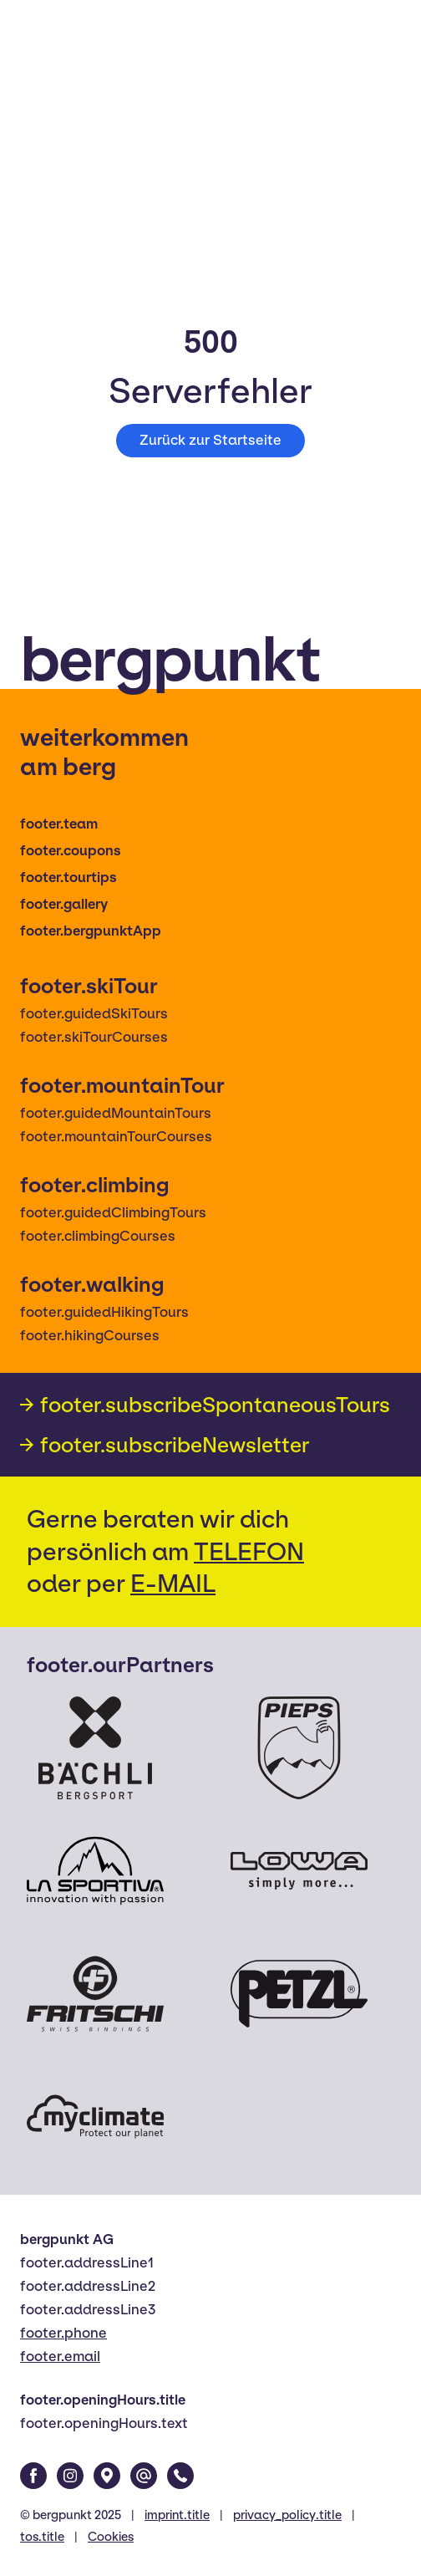  What do you see at coordinates (95, 2116) in the screenshot?
I see `[Myclimate]` at bounding box center [95, 2116].